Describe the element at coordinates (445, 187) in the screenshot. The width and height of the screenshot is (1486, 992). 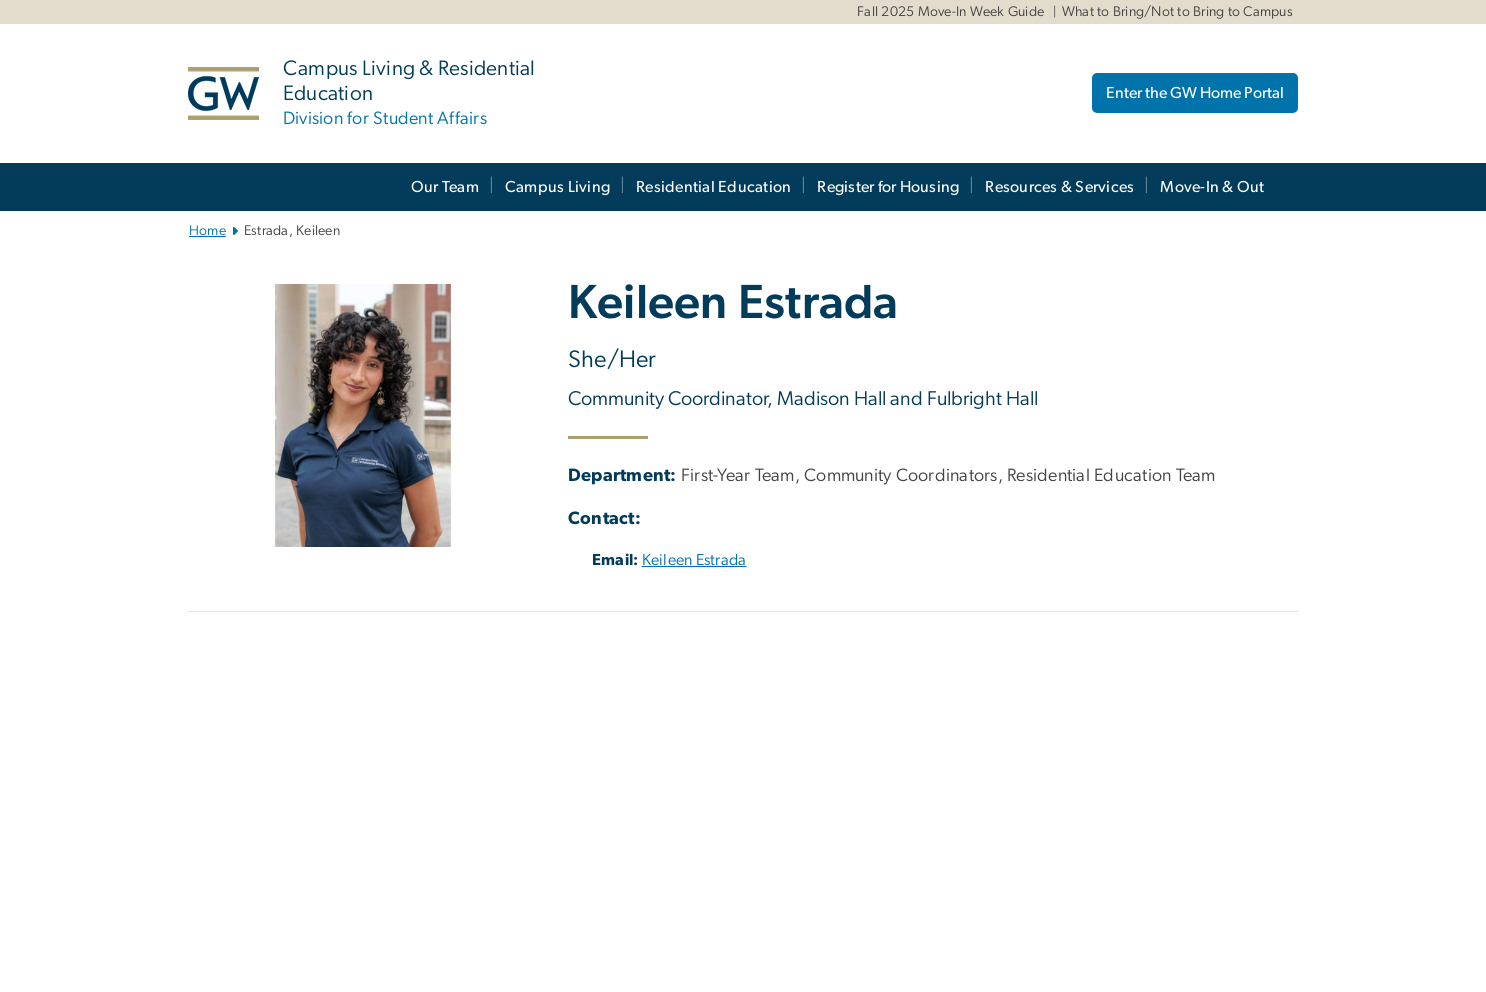
I see `Our Team` at that location.